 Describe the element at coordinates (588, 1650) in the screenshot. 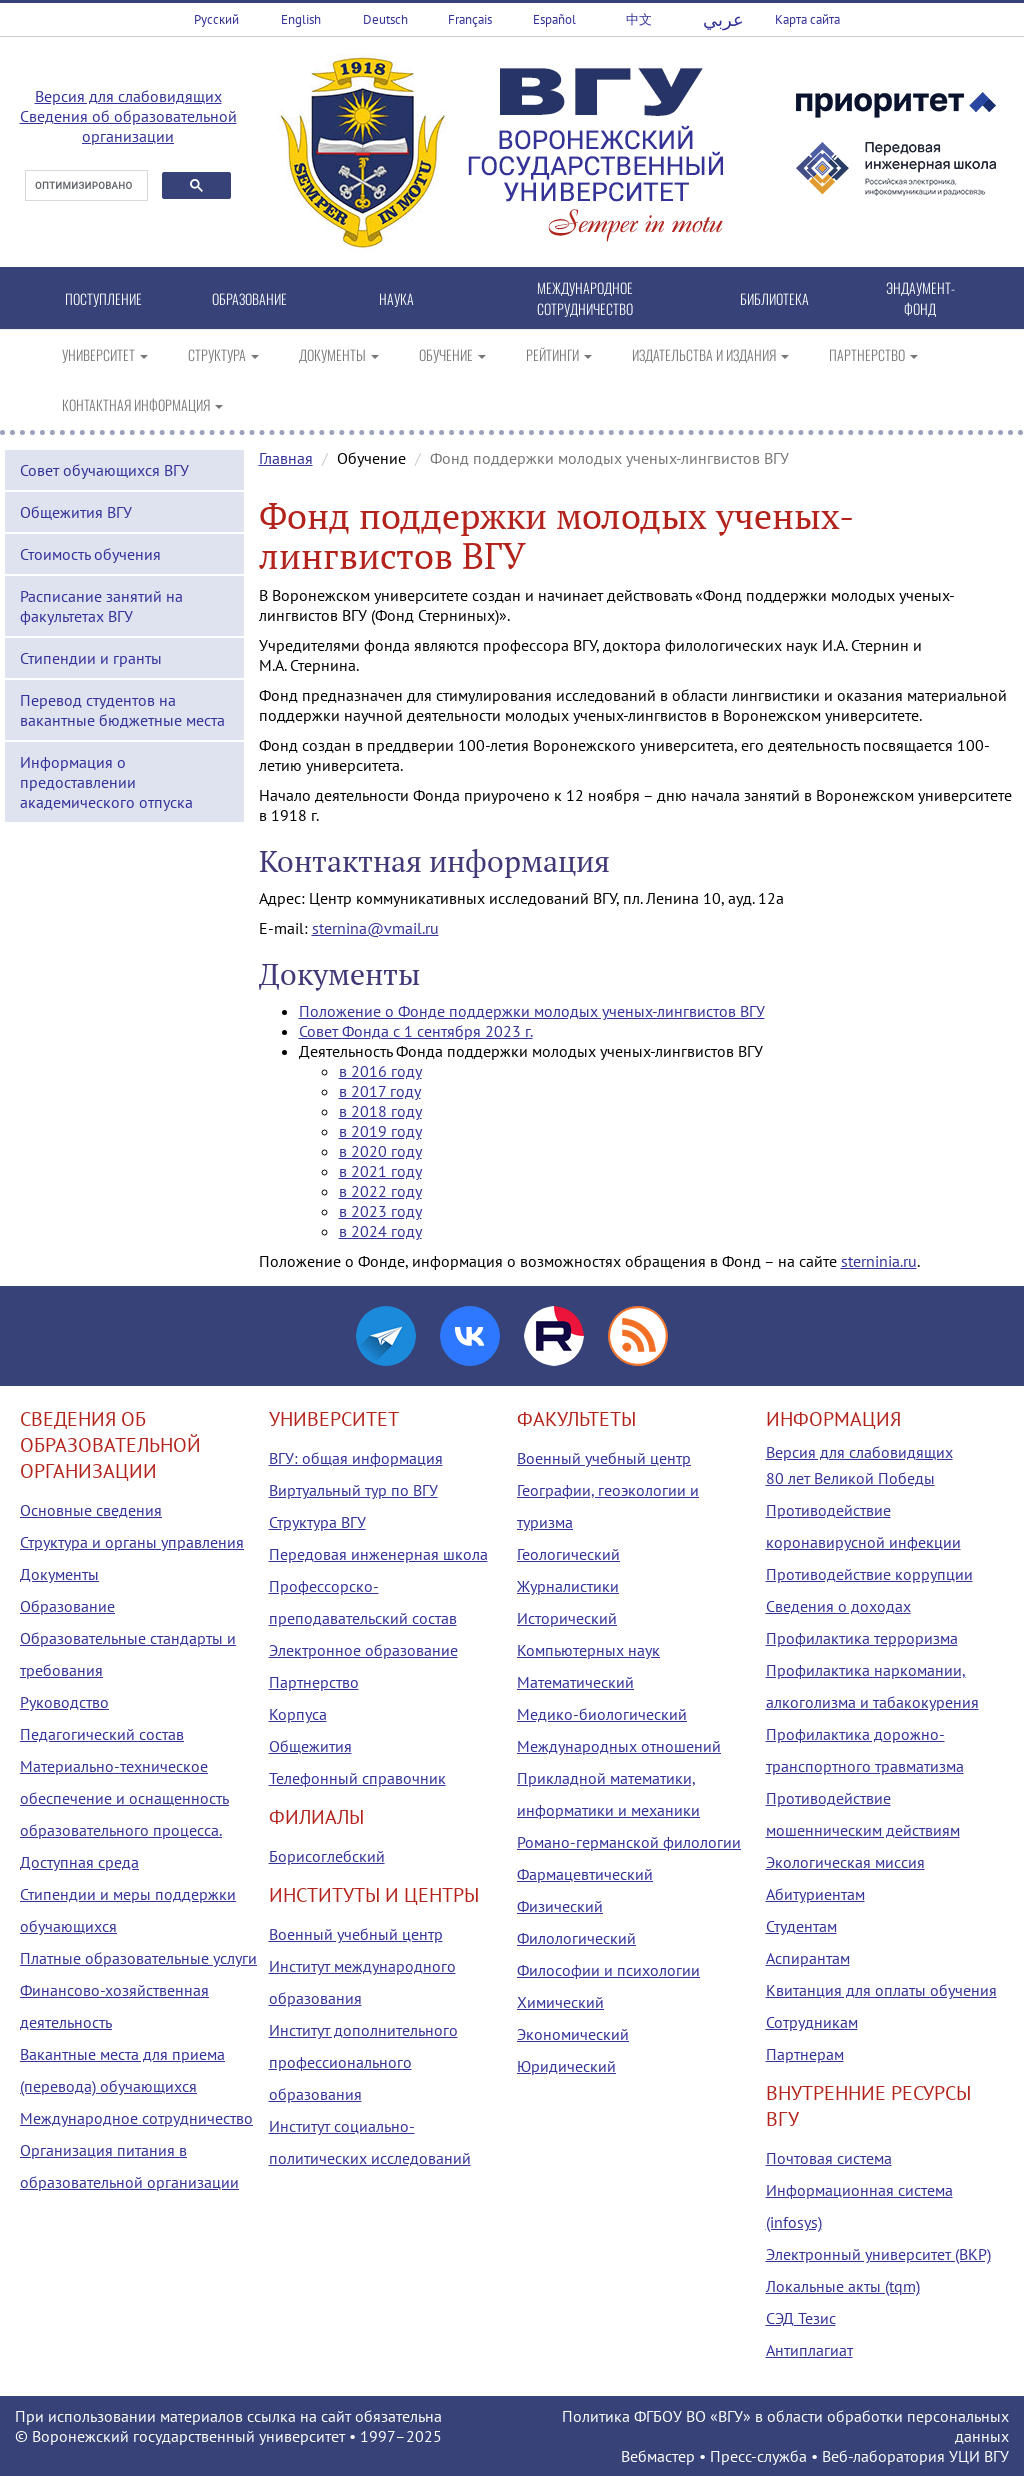

I see `Компьютерных наук` at that location.